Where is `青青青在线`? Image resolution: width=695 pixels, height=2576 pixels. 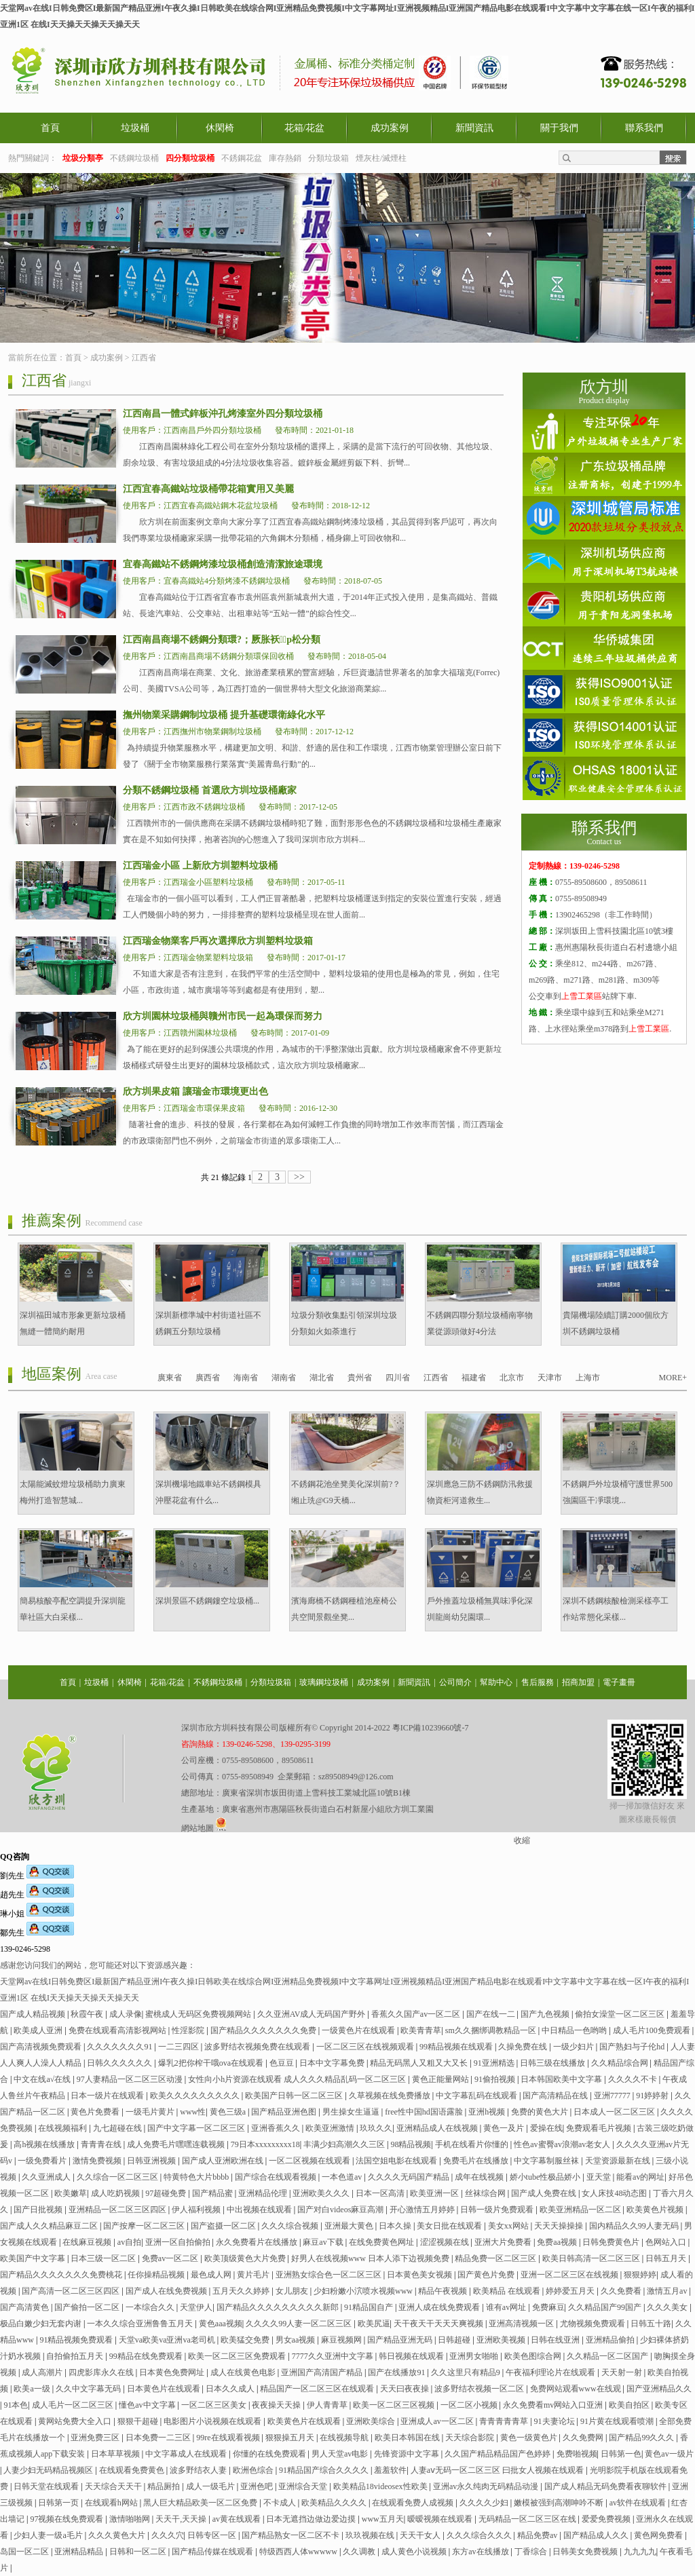
青青青在线 is located at coordinates (102, 2144).